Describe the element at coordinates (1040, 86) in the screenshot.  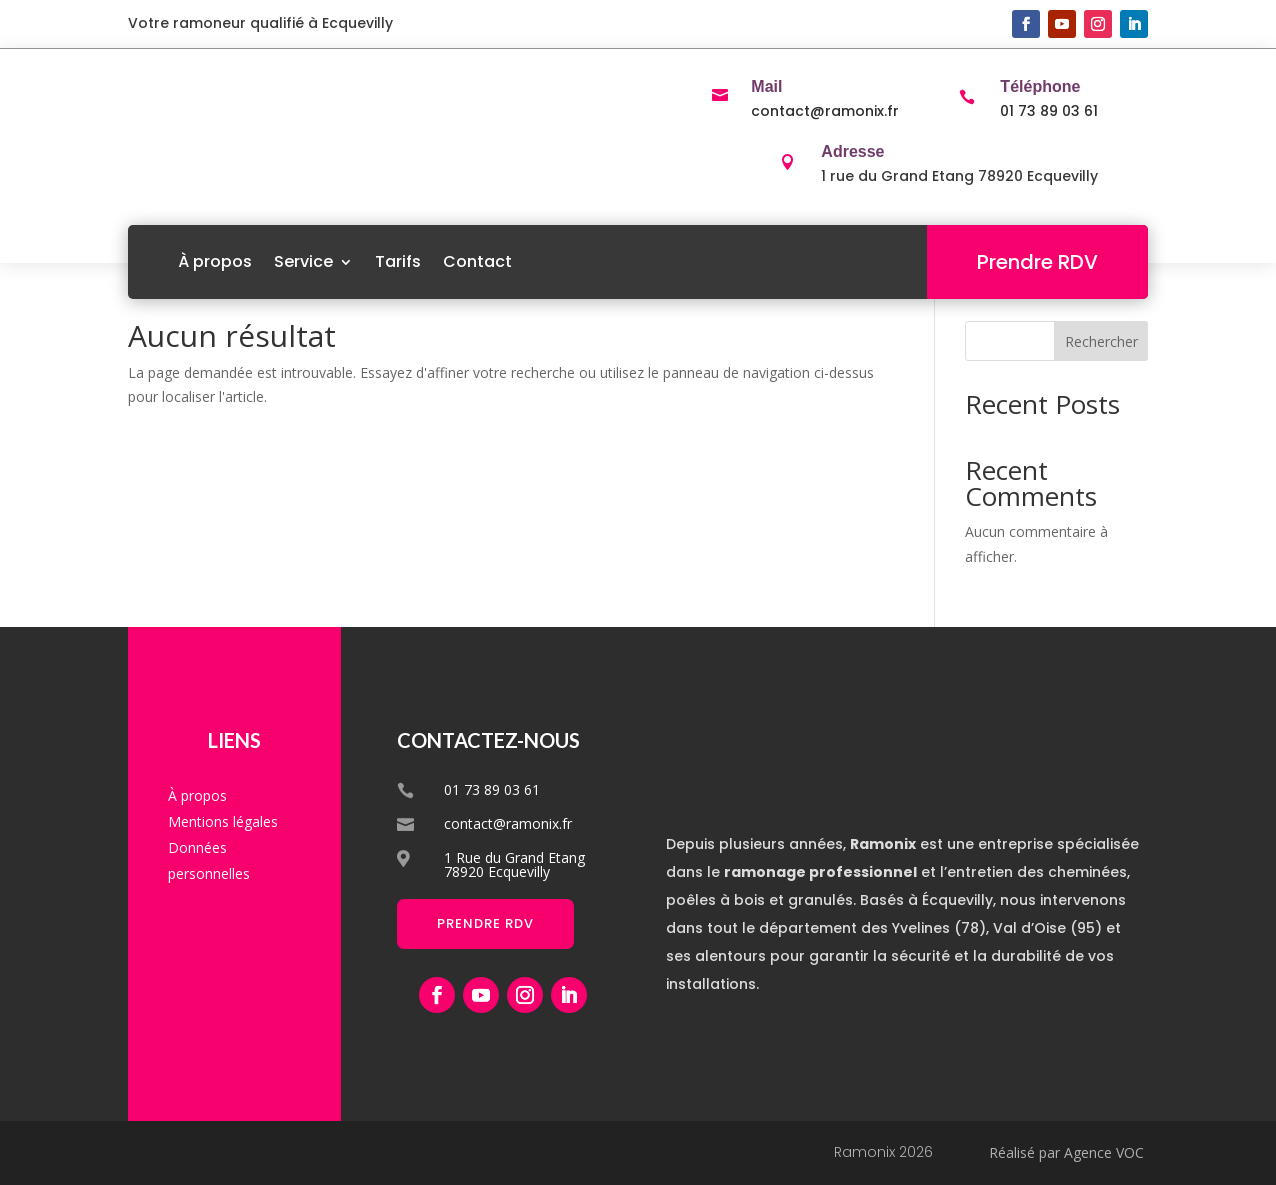
I see `Téléphone` at that location.